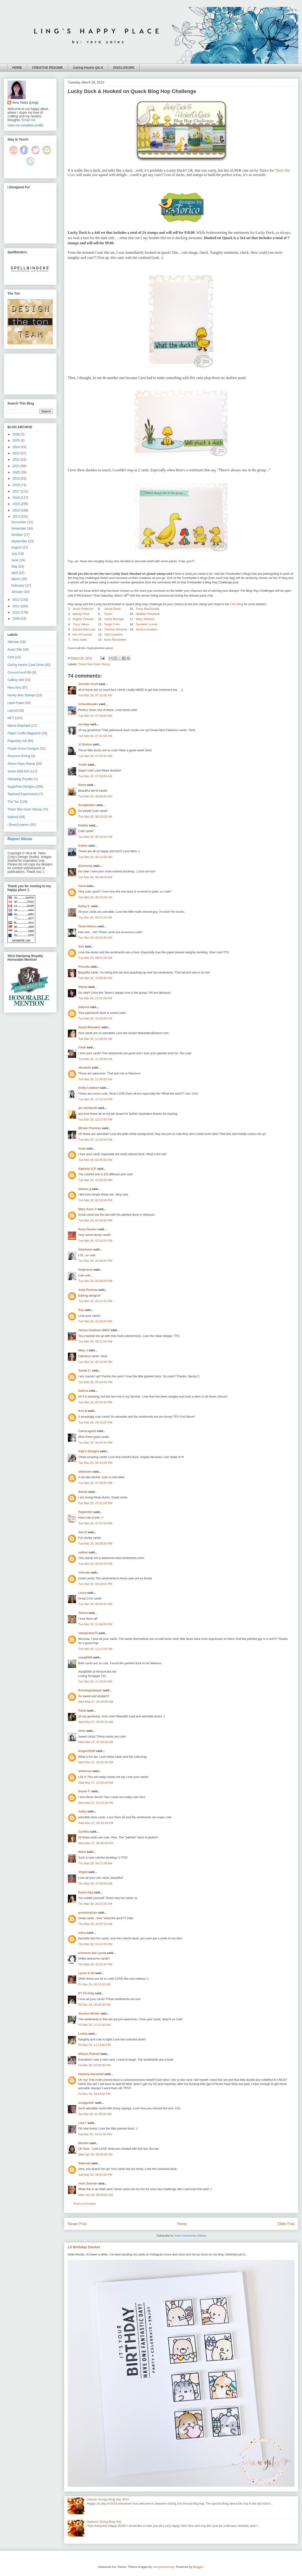  What do you see at coordinates (15, 680) in the screenshot?
I see `Gallery Idol` at bounding box center [15, 680].